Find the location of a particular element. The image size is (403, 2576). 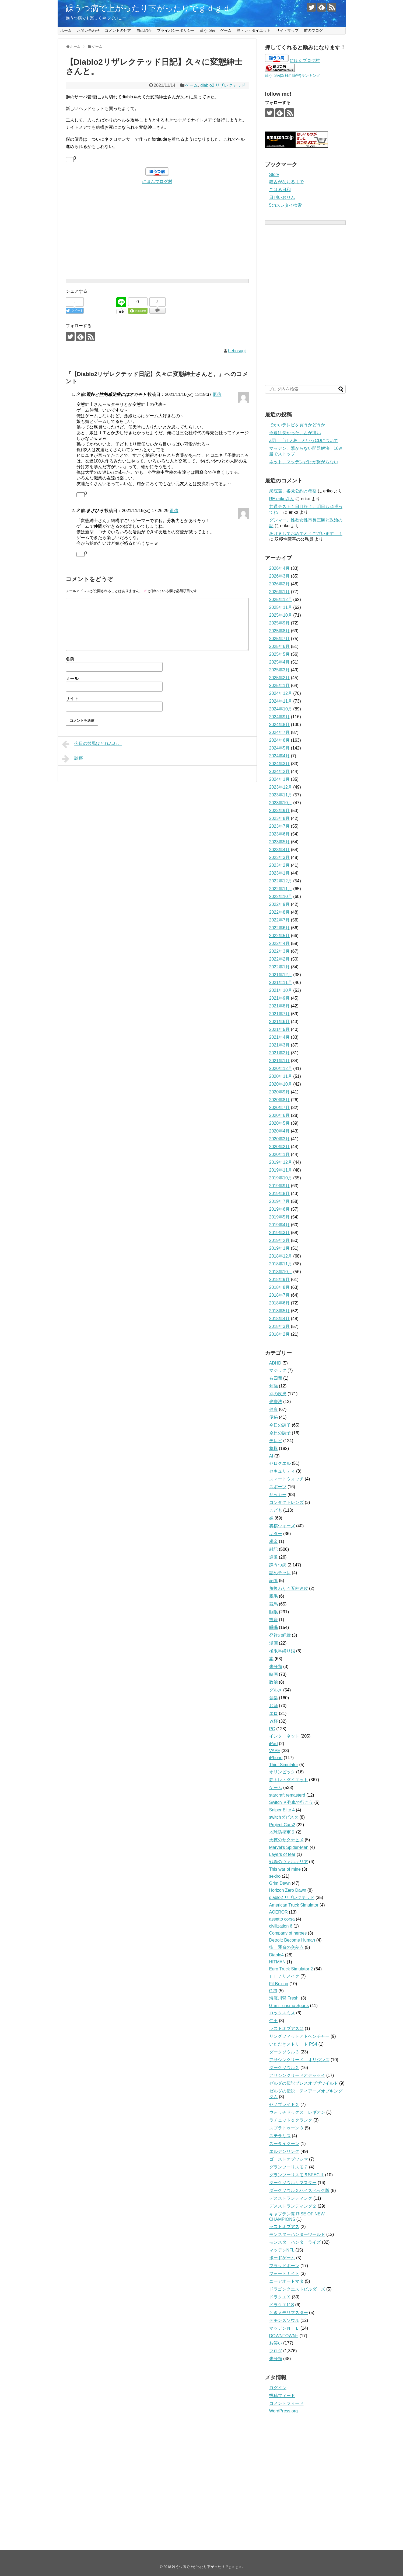

日刊いおりん is located at coordinates (282, 197).